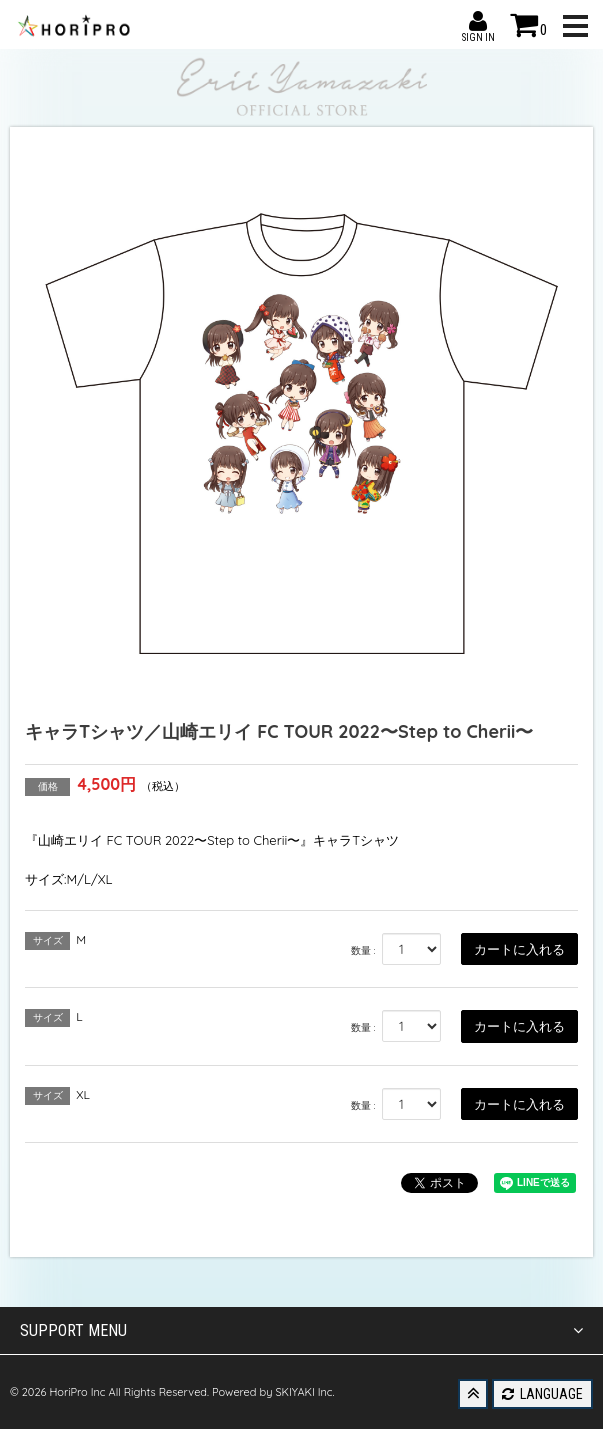 The height and width of the screenshot is (1429, 603). What do you see at coordinates (304, 1392) in the screenshot?
I see `SKIYAKI Inc.` at bounding box center [304, 1392].